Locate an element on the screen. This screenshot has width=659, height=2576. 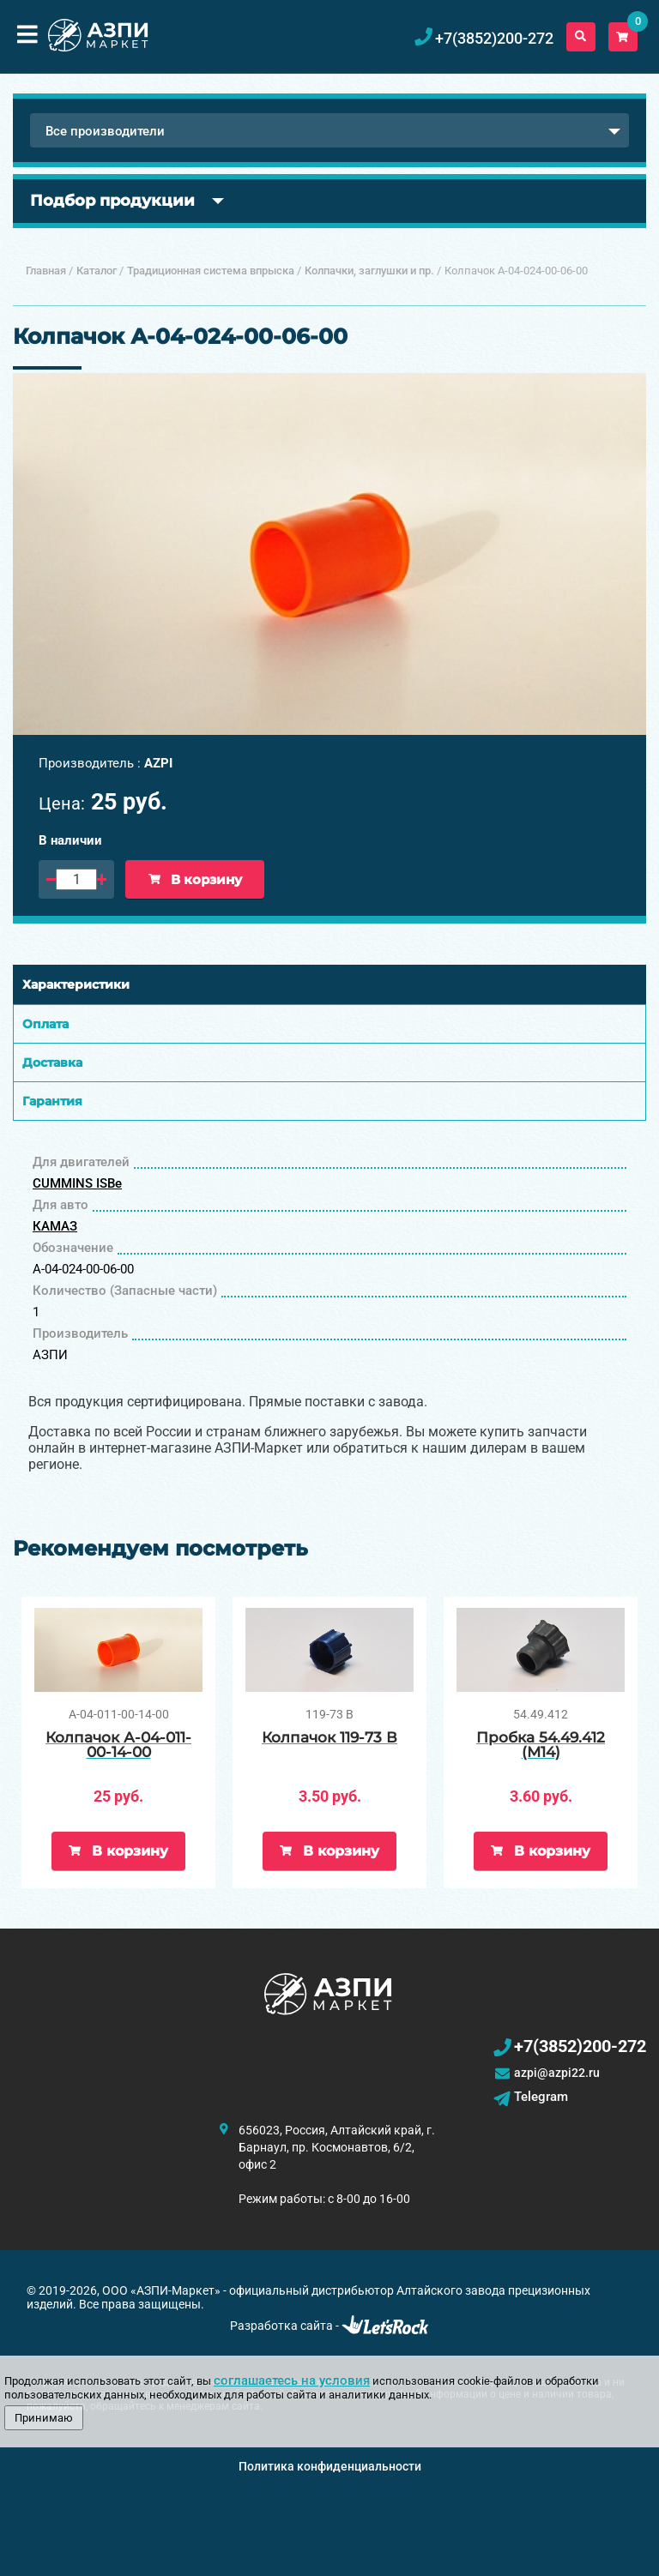
Гарантия is located at coordinates (52, 1101).